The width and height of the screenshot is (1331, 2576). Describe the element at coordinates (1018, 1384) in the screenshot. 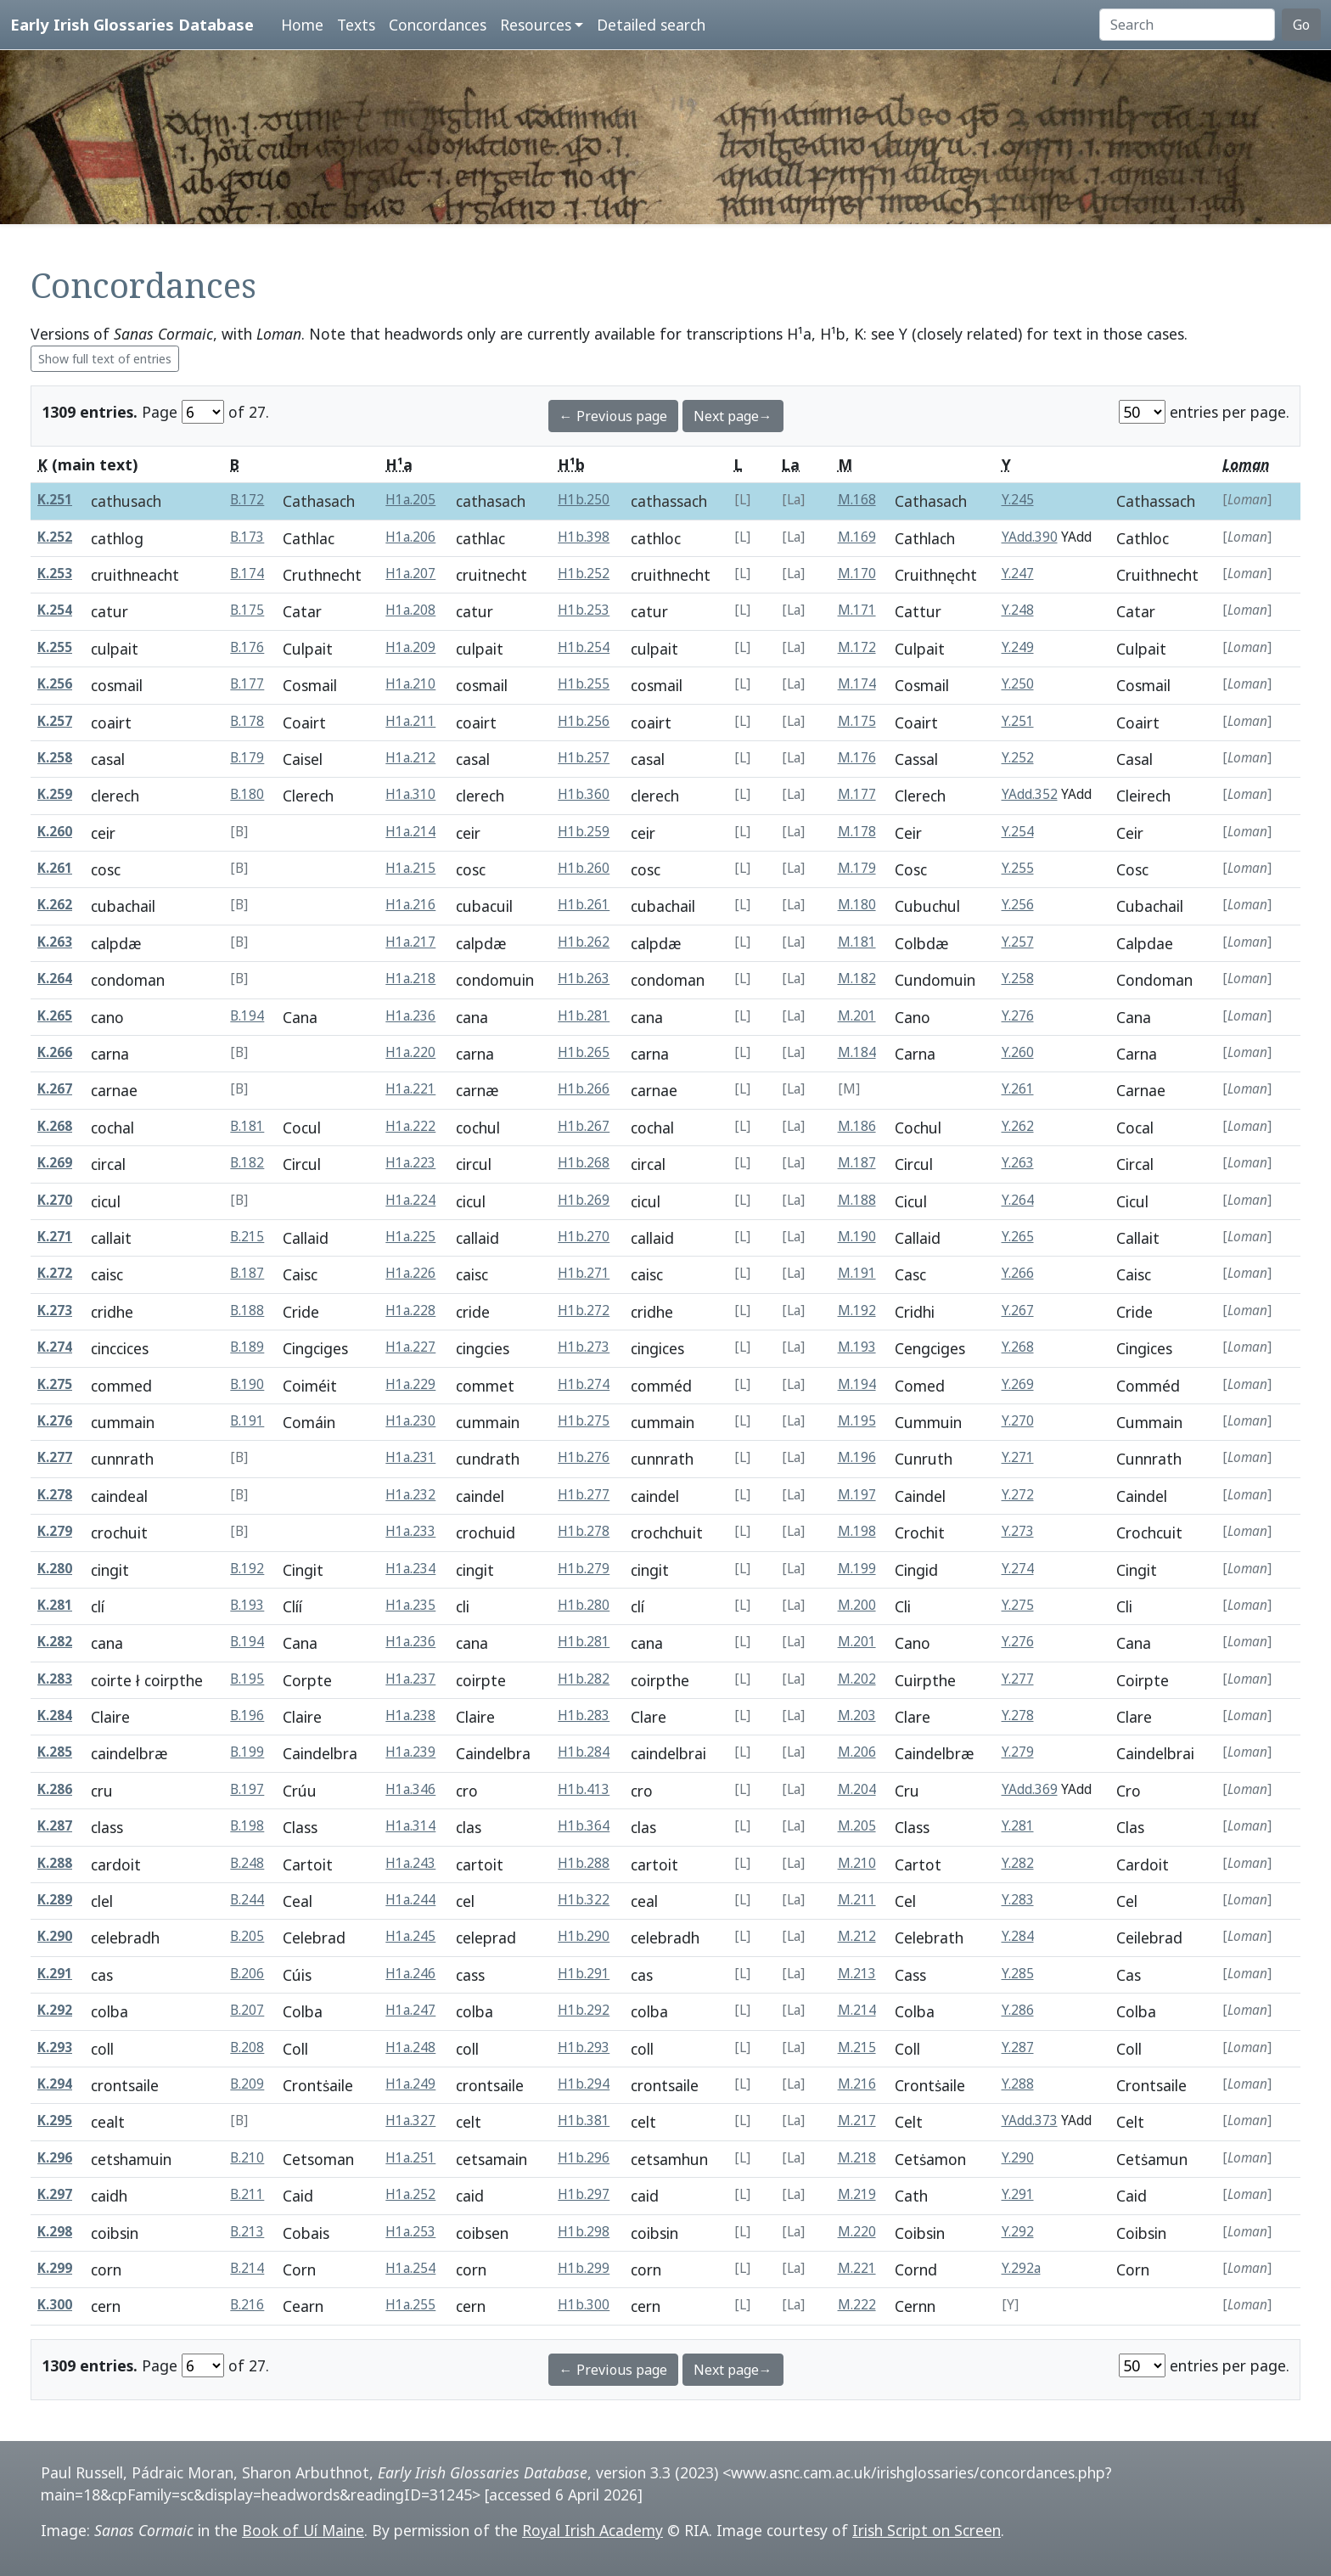

I see `Y.269` at that location.